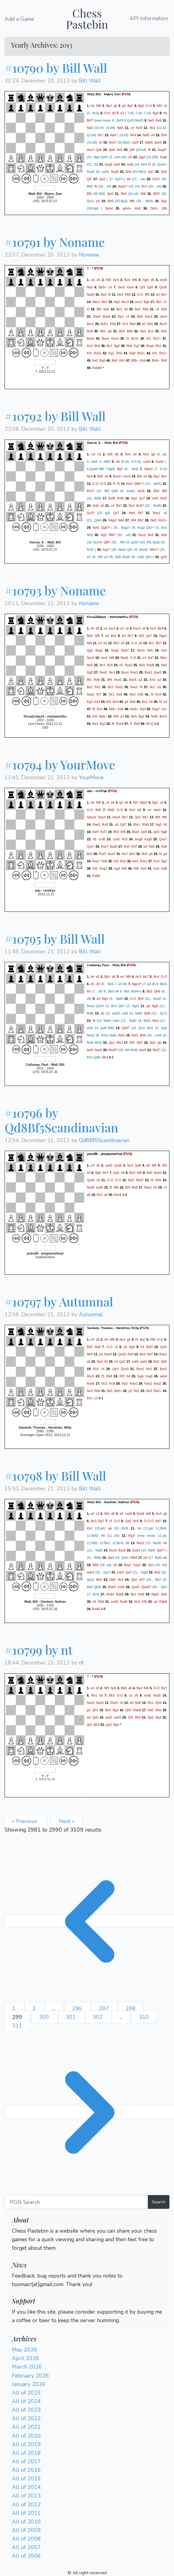 The height and width of the screenshot is (2576, 174). Describe the element at coordinates (155, 1020) in the screenshot. I see `Ne3` at that location.